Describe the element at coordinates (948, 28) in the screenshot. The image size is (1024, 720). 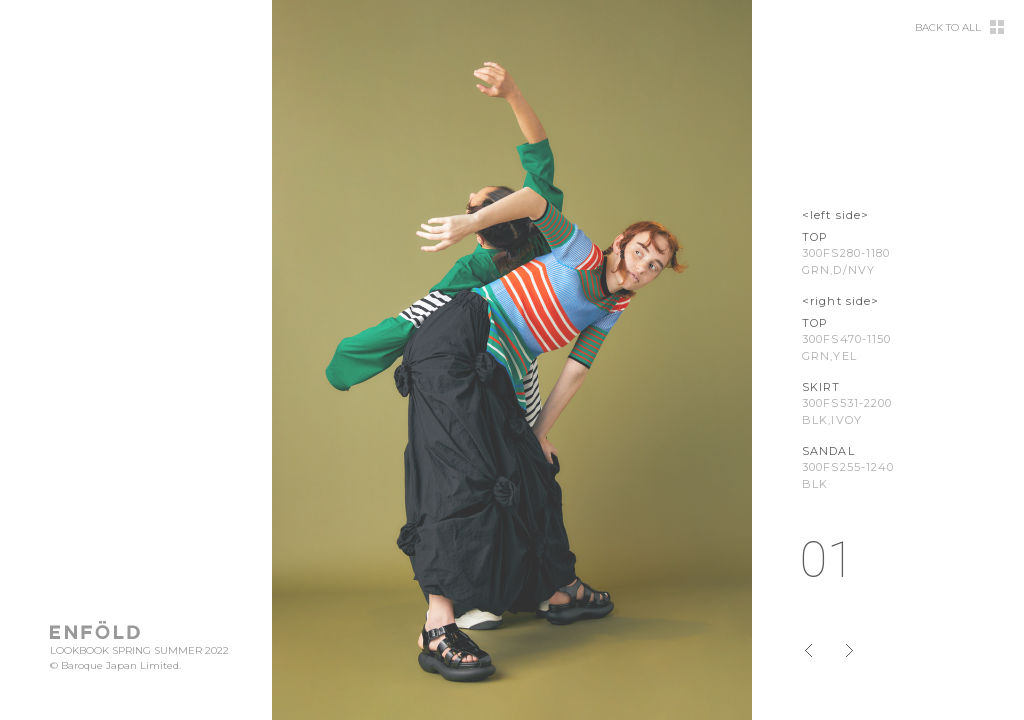
I see `BACK TO ALL` at that location.